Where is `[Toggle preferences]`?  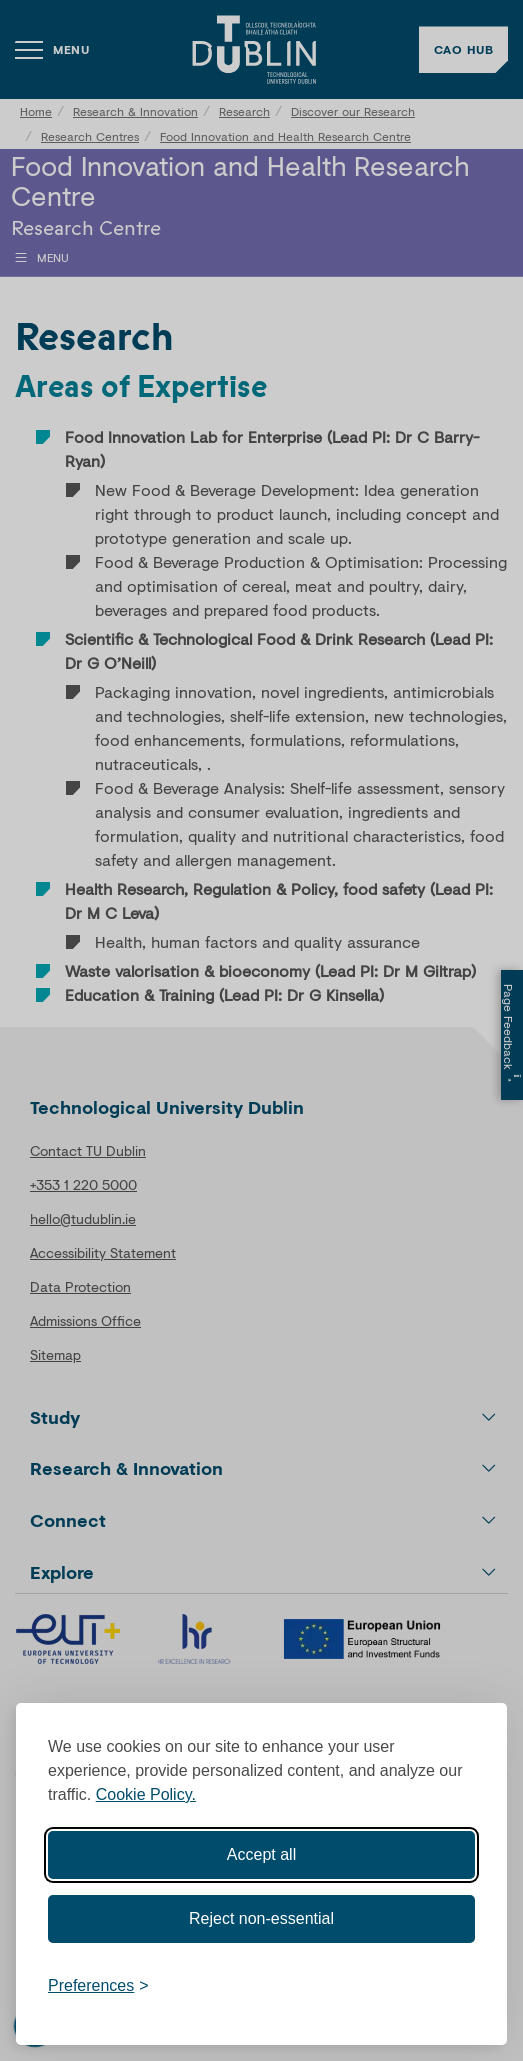
[Toggle preferences] is located at coordinates (98, 1986).